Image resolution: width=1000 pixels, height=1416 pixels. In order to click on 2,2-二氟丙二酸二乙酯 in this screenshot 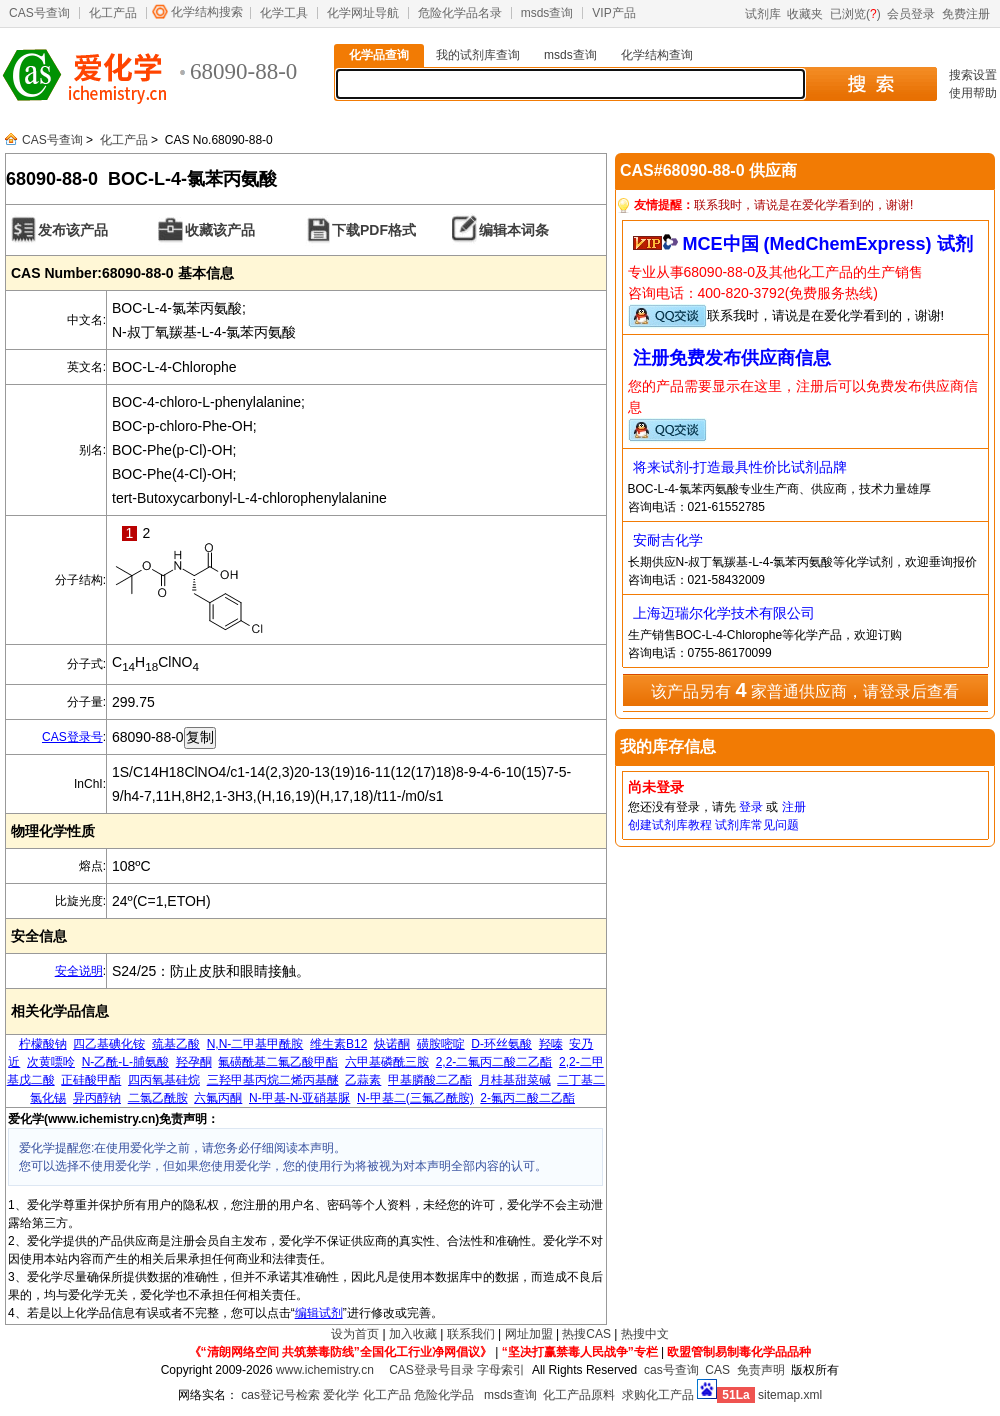, I will do `click(494, 1062)`.